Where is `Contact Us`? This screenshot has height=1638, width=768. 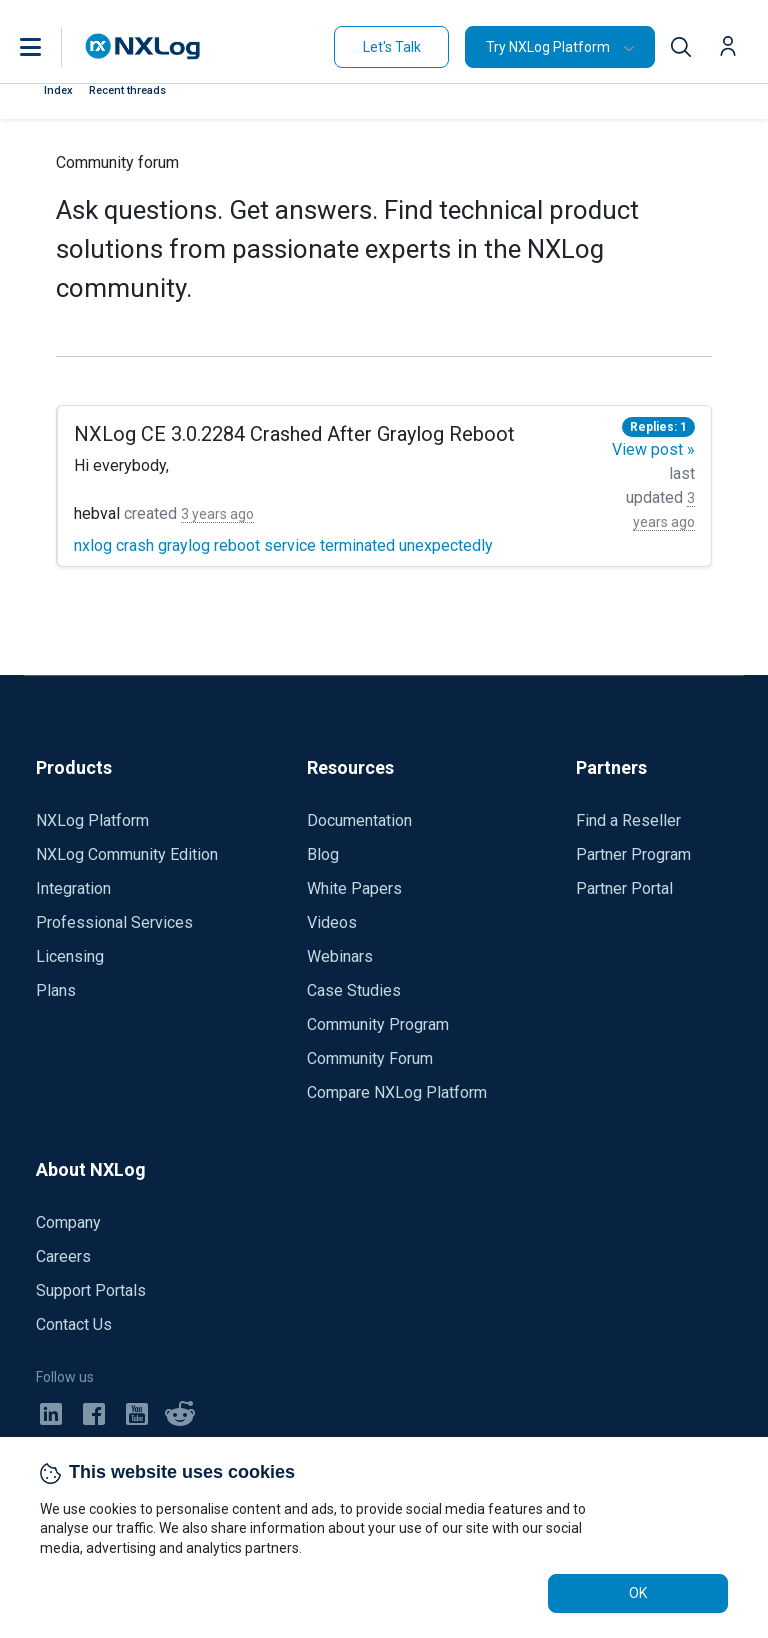 Contact Us is located at coordinates (74, 1324).